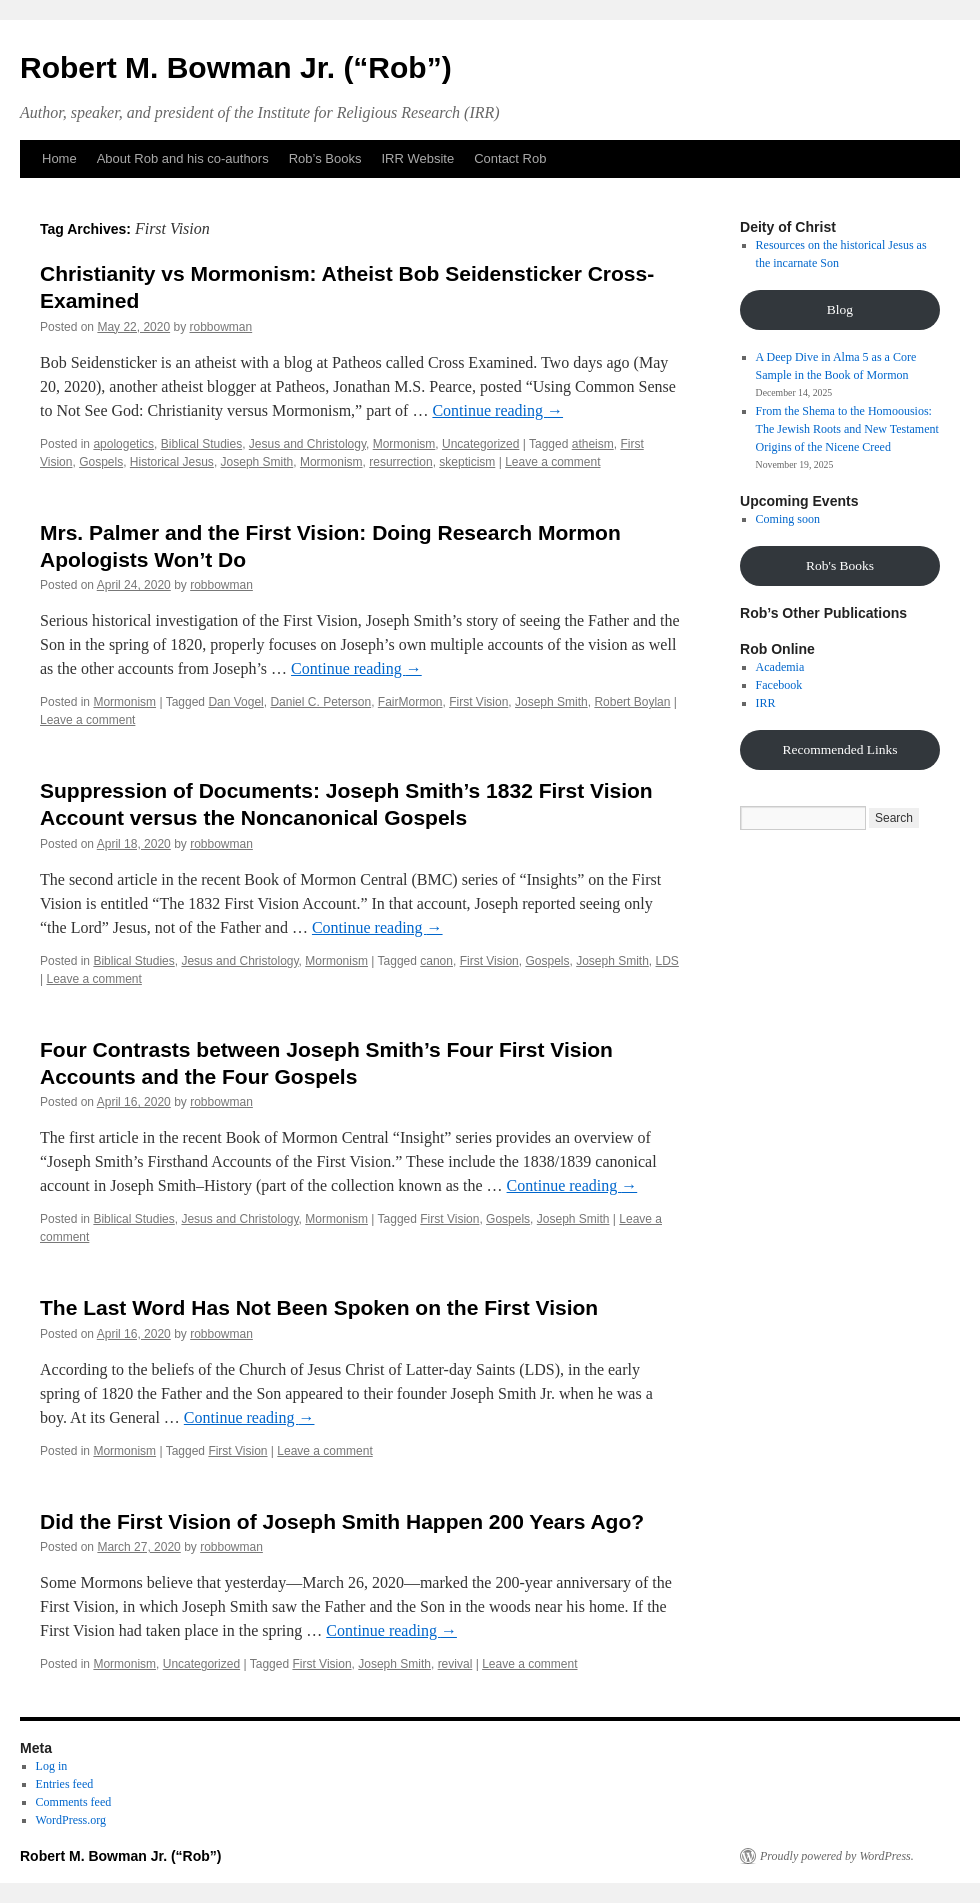 This screenshot has height=1903, width=980. Describe the element at coordinates (840, 565) in the screenshot. I see `Rob's Books` at that location.